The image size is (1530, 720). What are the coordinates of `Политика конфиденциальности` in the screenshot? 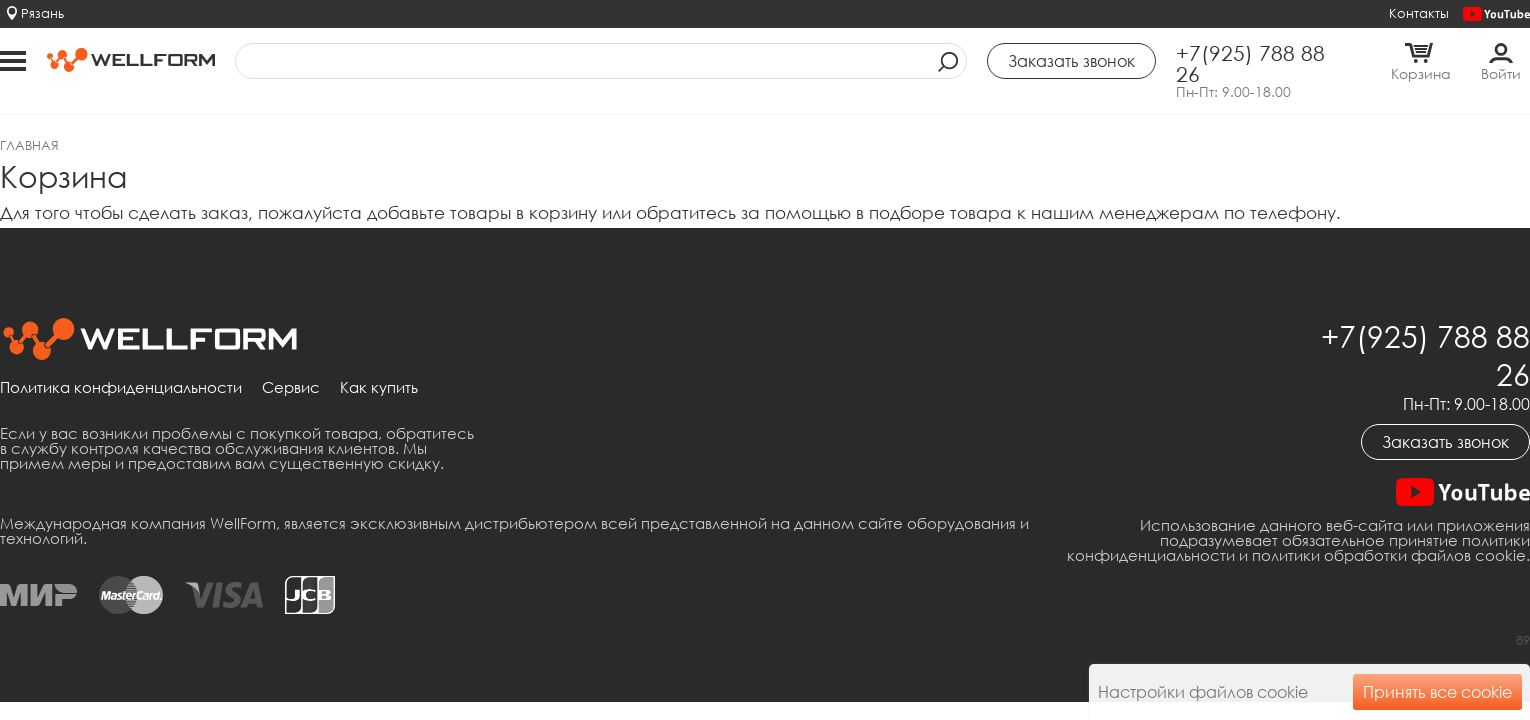 It's located at (121, 388).